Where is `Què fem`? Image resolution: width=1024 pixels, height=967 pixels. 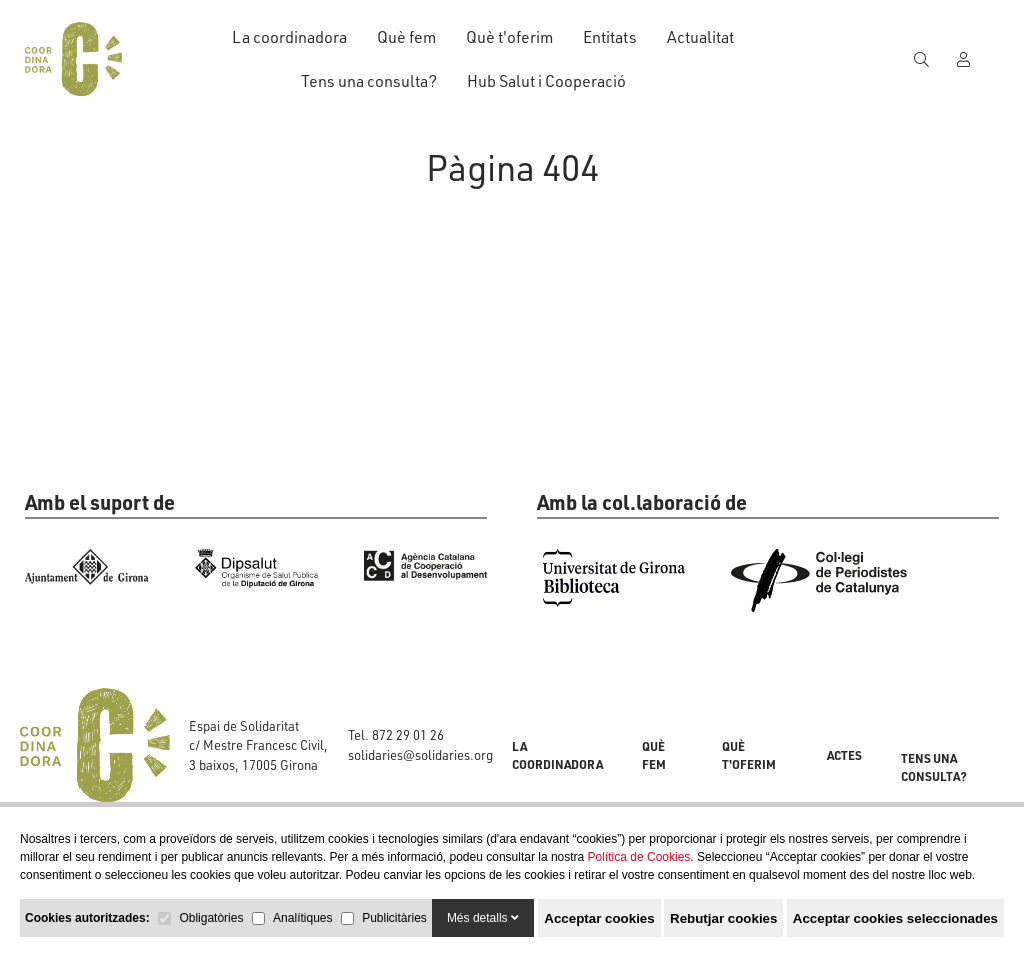
Què fem is located at coordinates (406, 36).